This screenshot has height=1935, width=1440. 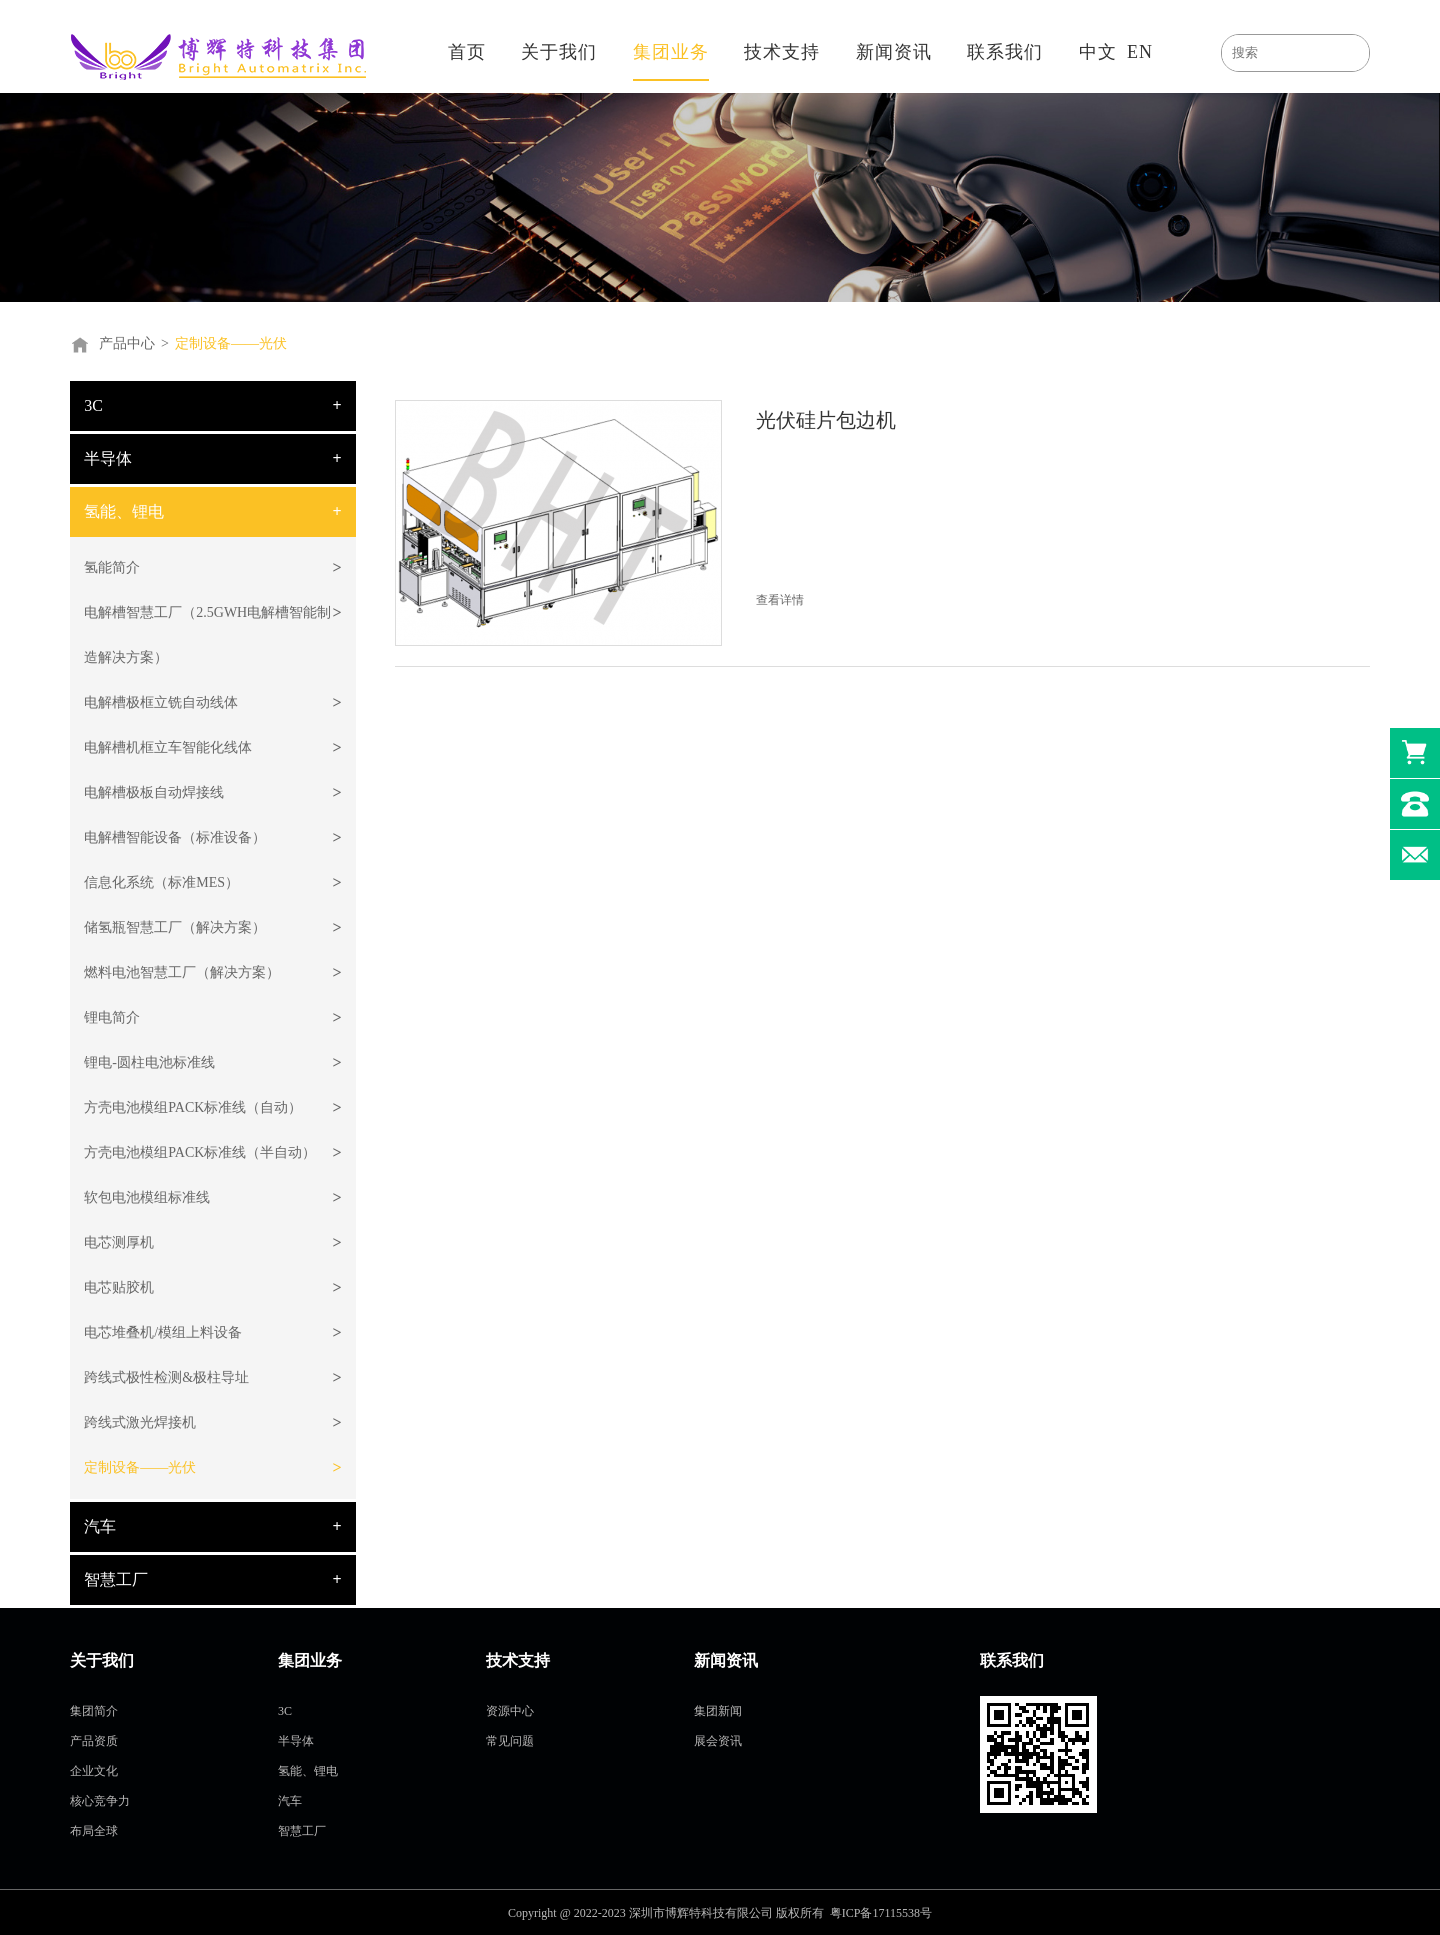 What do you see at coordinates (1098, 52) in the screenshot?
I see `中文` at bounding box center [1098, 52].